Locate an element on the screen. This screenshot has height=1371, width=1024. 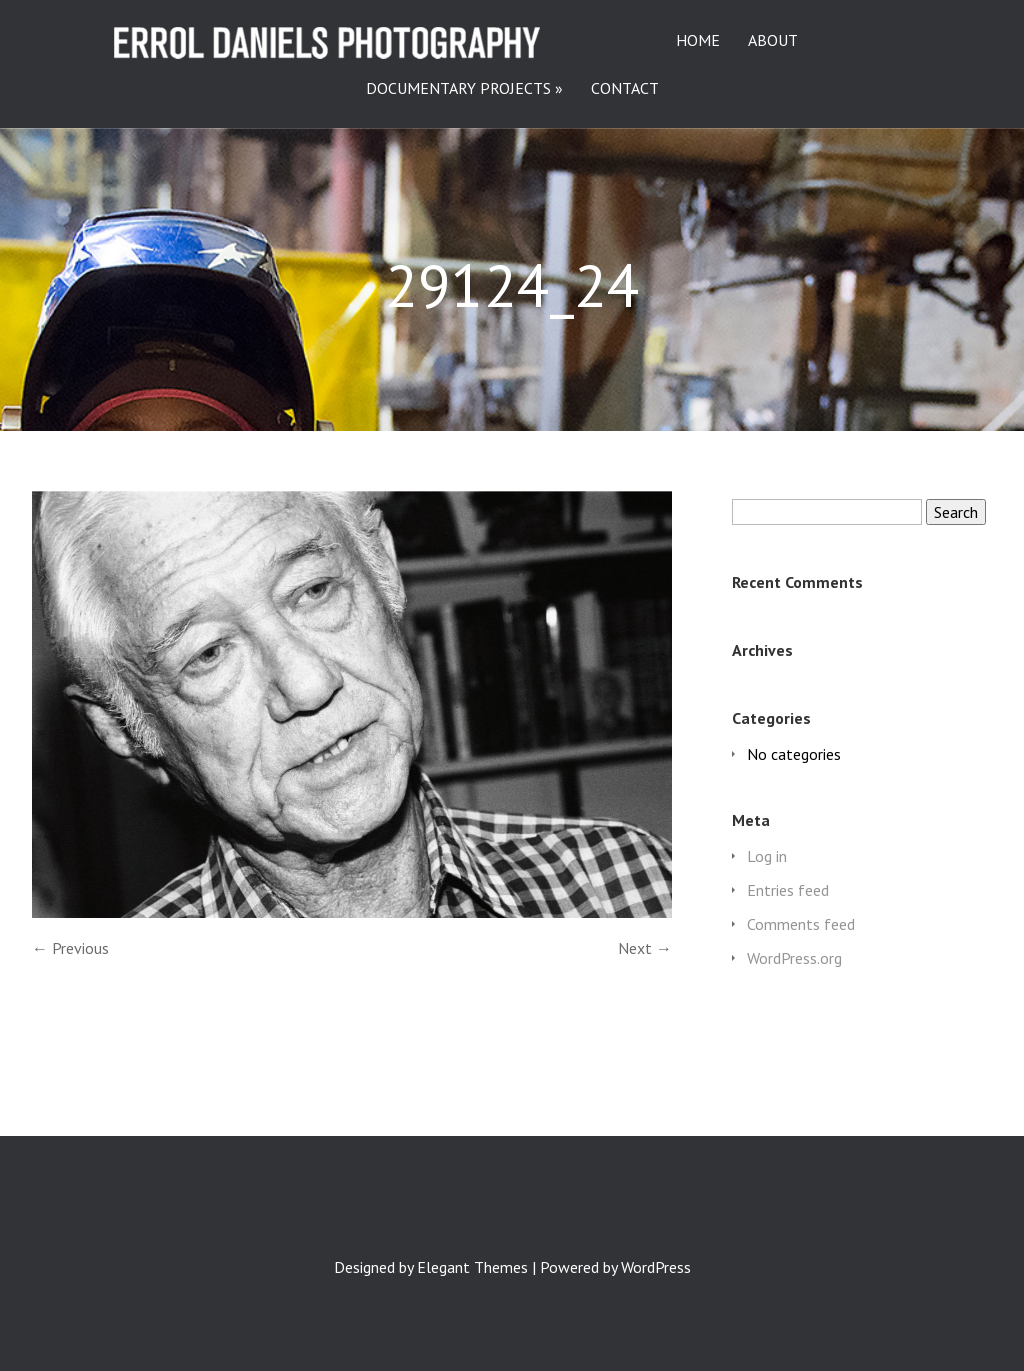
WordPress.org is located at coordinates (794, 958).